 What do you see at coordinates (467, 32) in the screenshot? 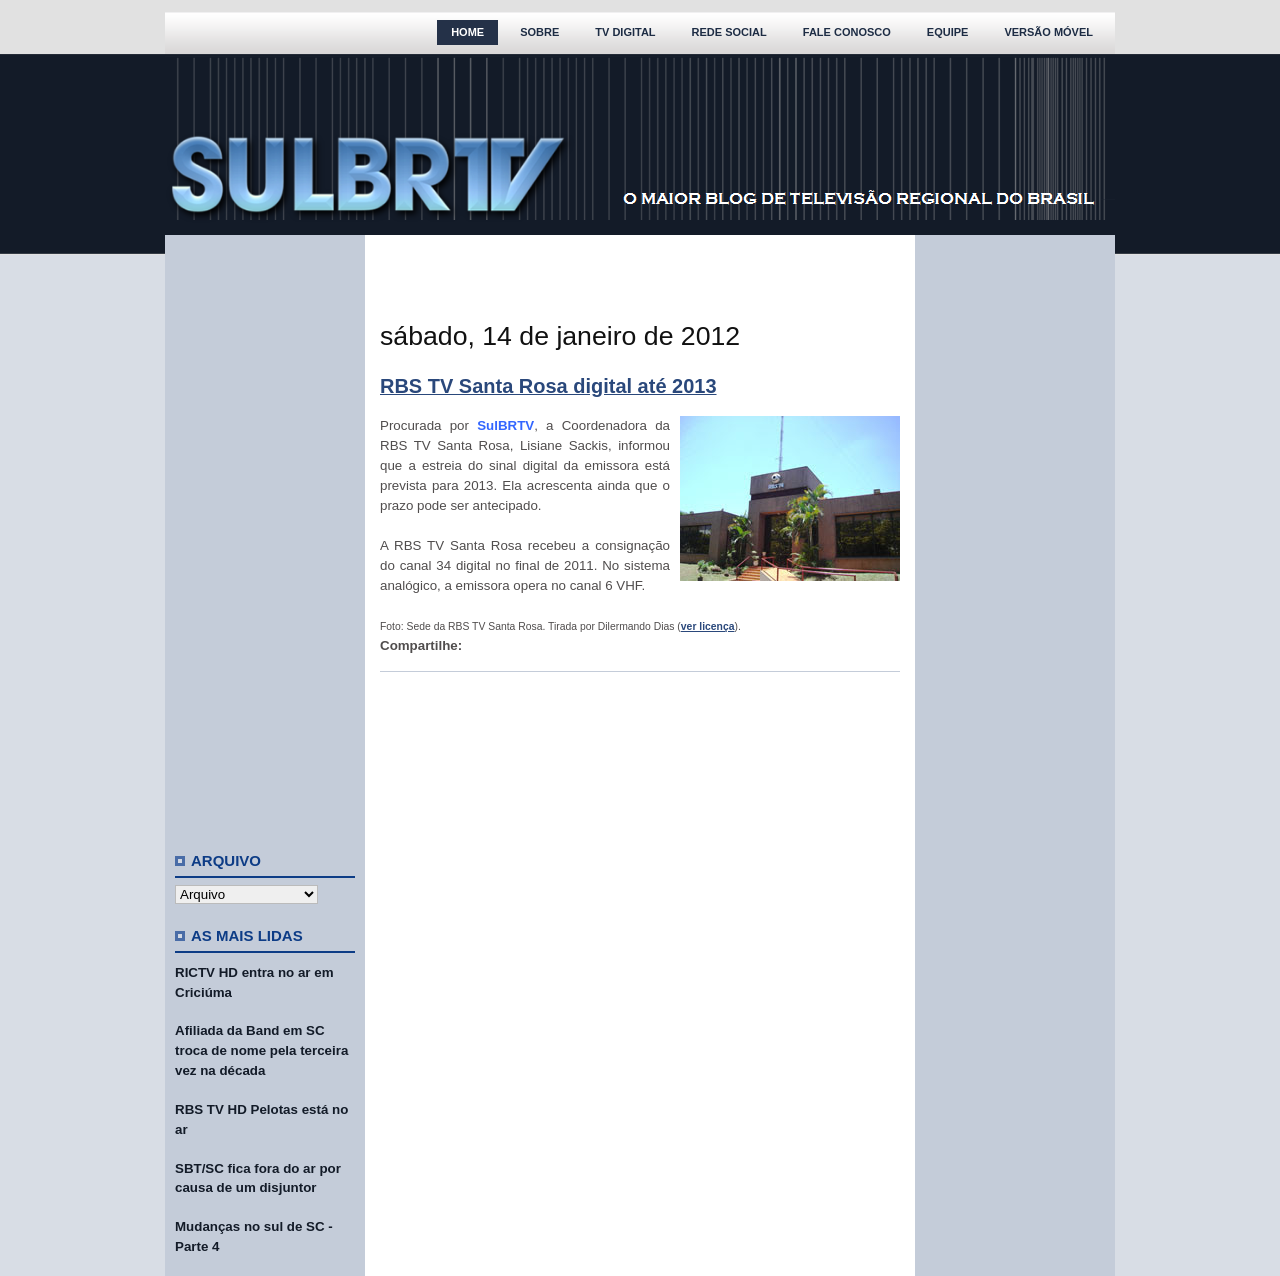
I see `Home` at bounding box center [467, 32].